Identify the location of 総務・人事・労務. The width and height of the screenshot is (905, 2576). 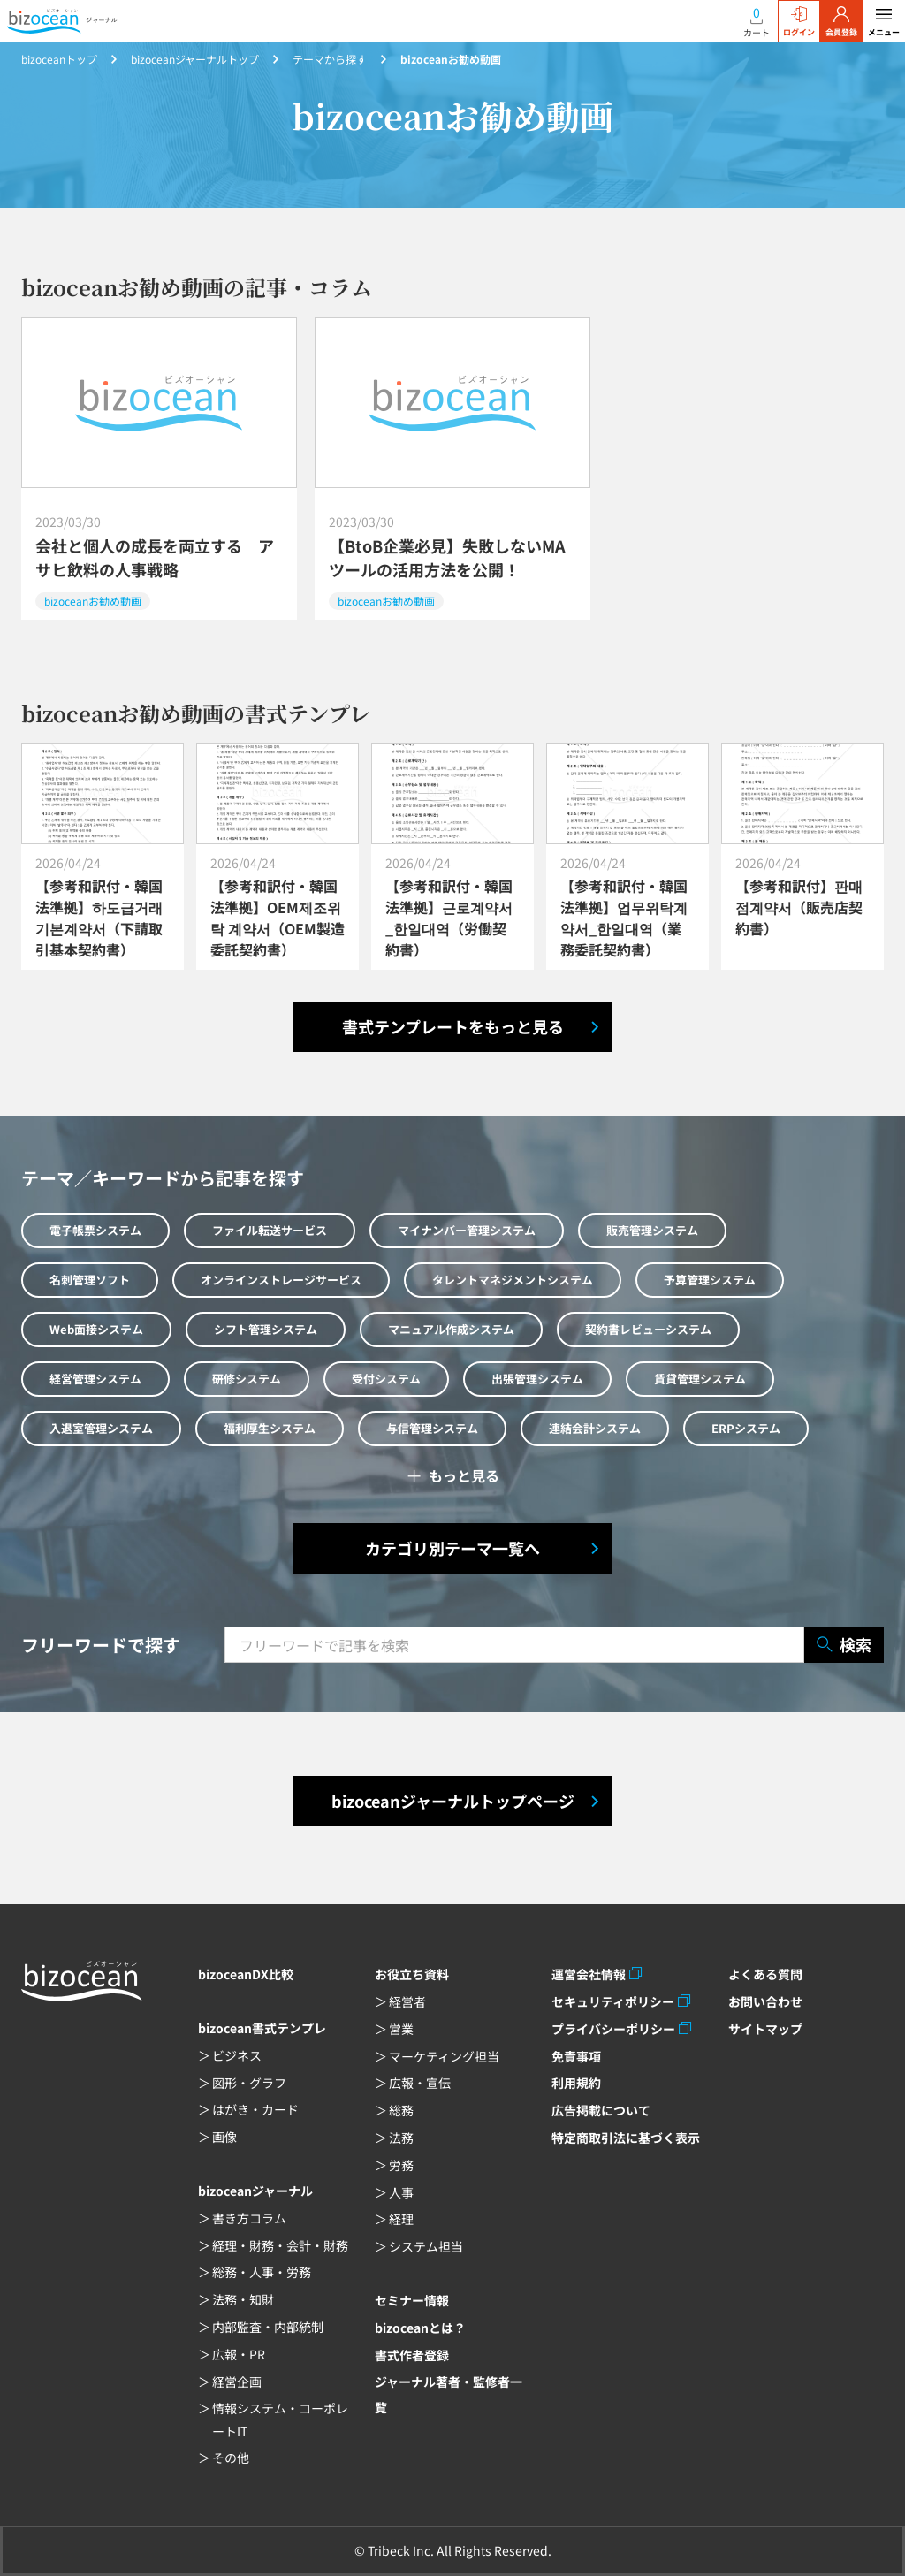
(261, 2272).